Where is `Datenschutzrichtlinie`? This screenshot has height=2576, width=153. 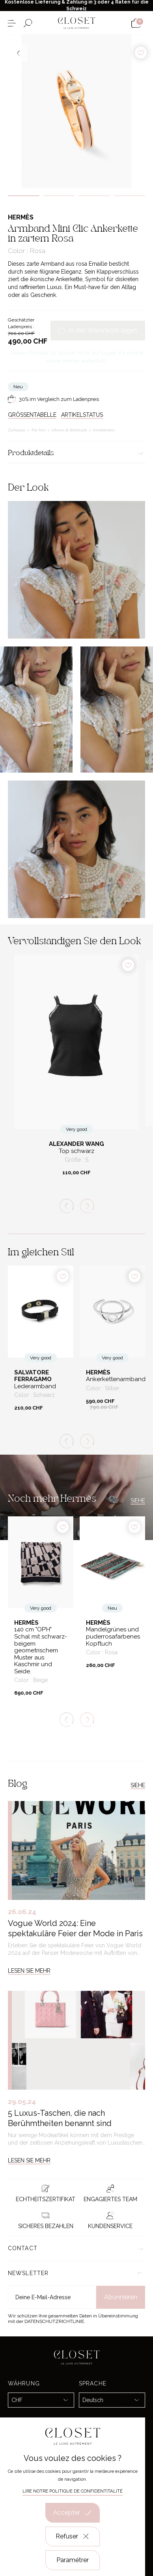
Datenschutzrichtlinie is located at coordinates (54, 2321).